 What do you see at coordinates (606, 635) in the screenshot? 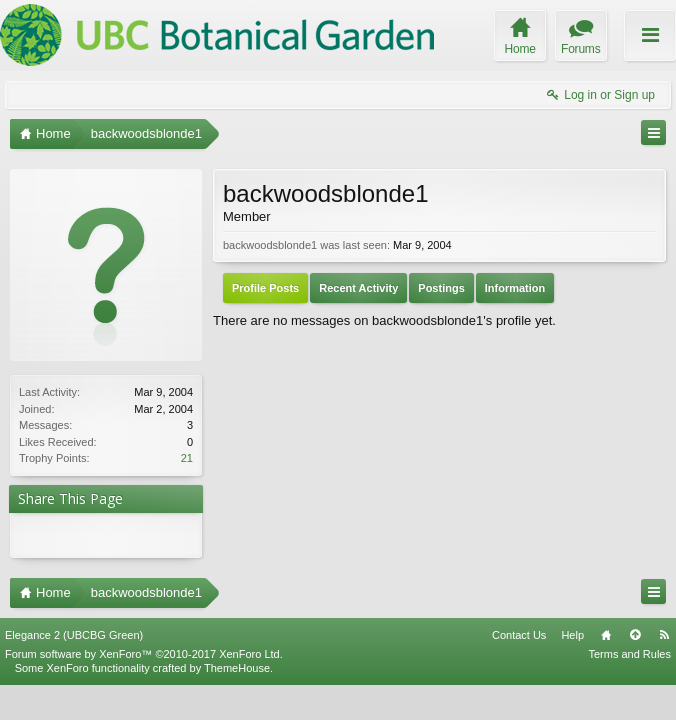
I see `Home` at bounding box center [606, 635].